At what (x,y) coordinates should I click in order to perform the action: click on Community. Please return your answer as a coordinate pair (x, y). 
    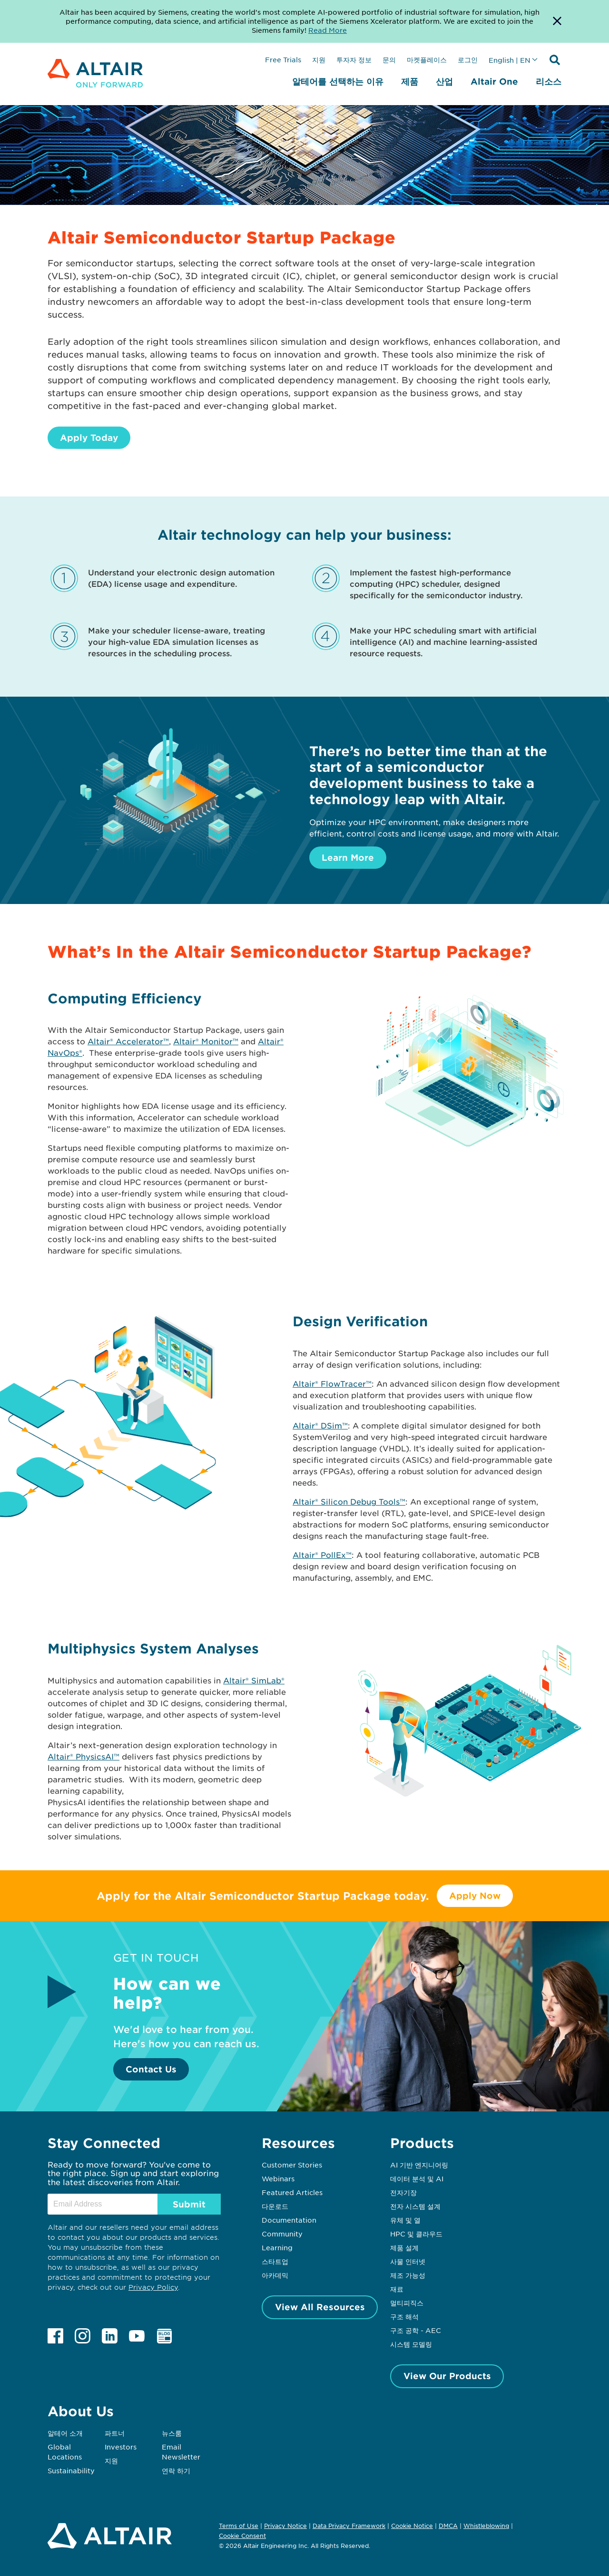
    Looking at the image, I should click on (282, 2233).